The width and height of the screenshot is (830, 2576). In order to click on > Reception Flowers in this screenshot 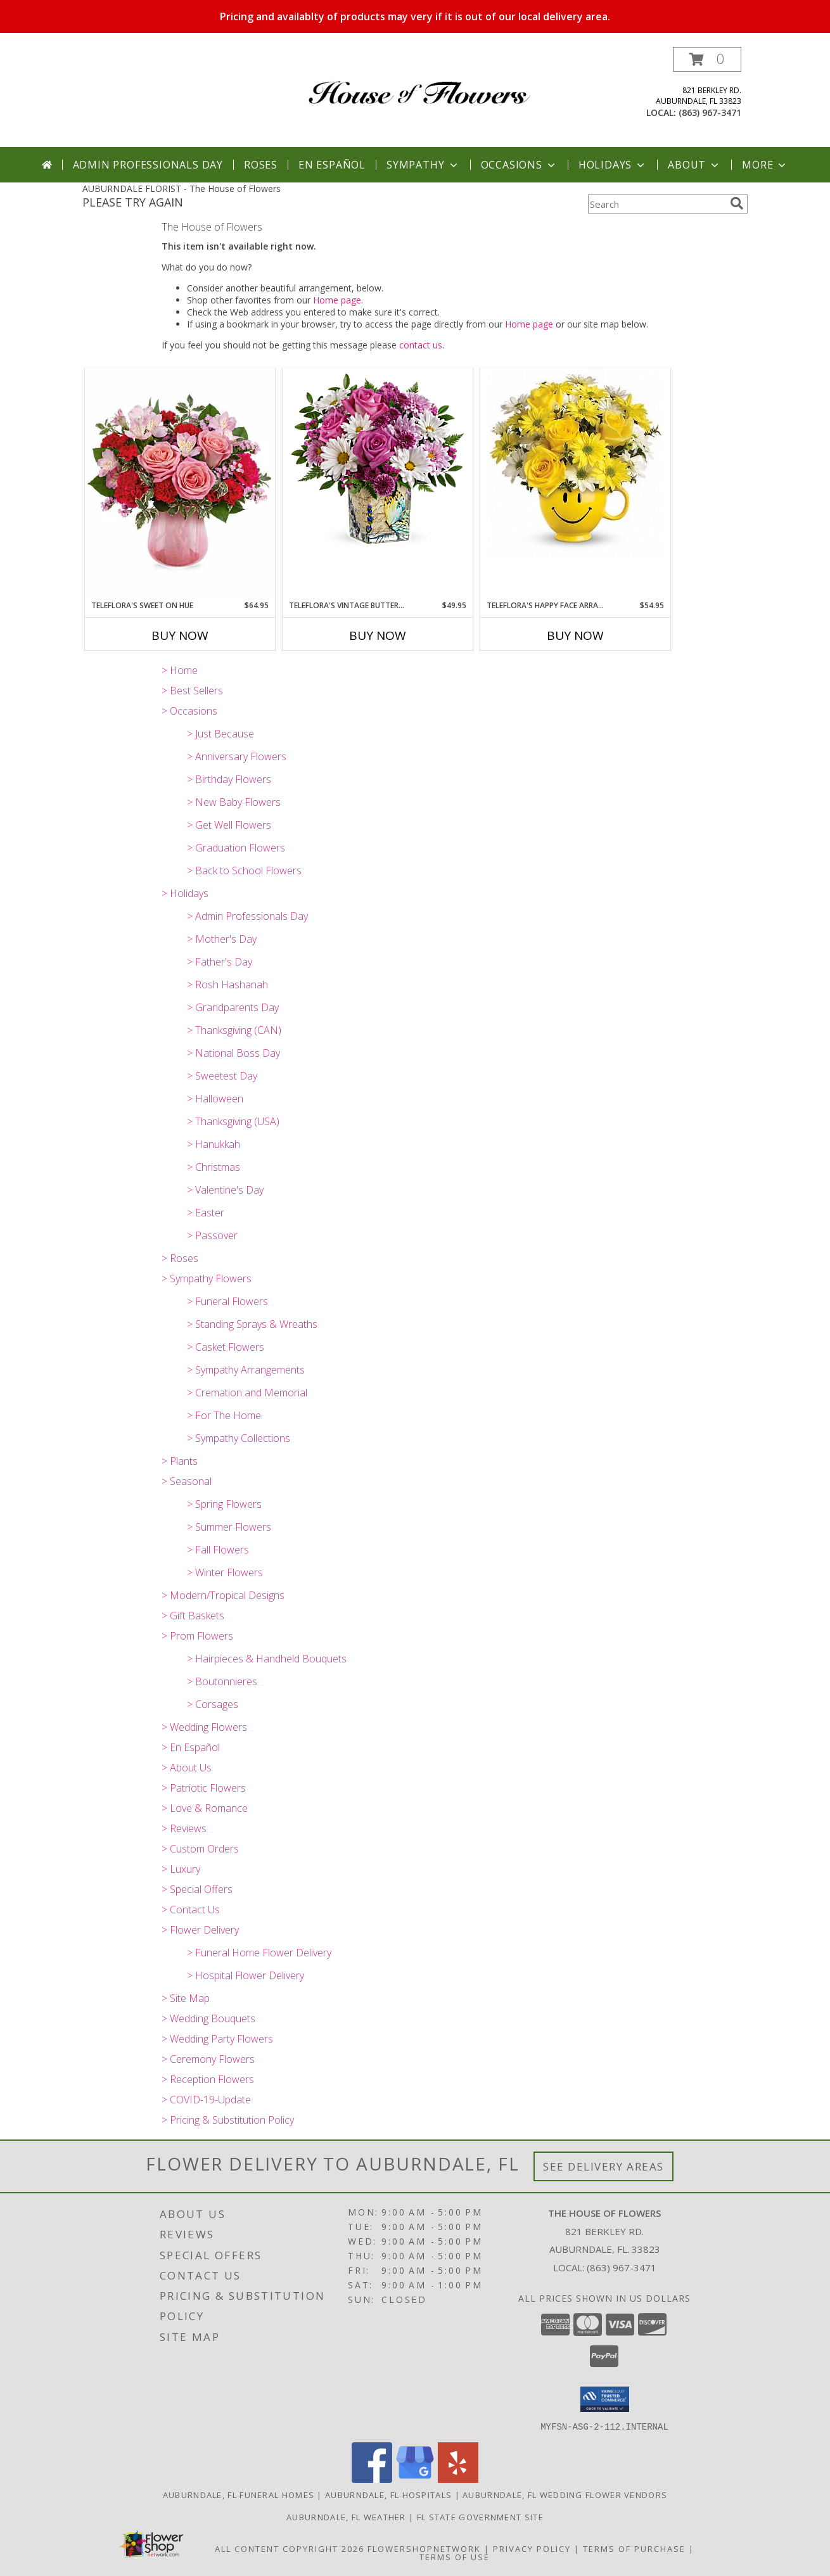, I will do `click(208, 2079)`.